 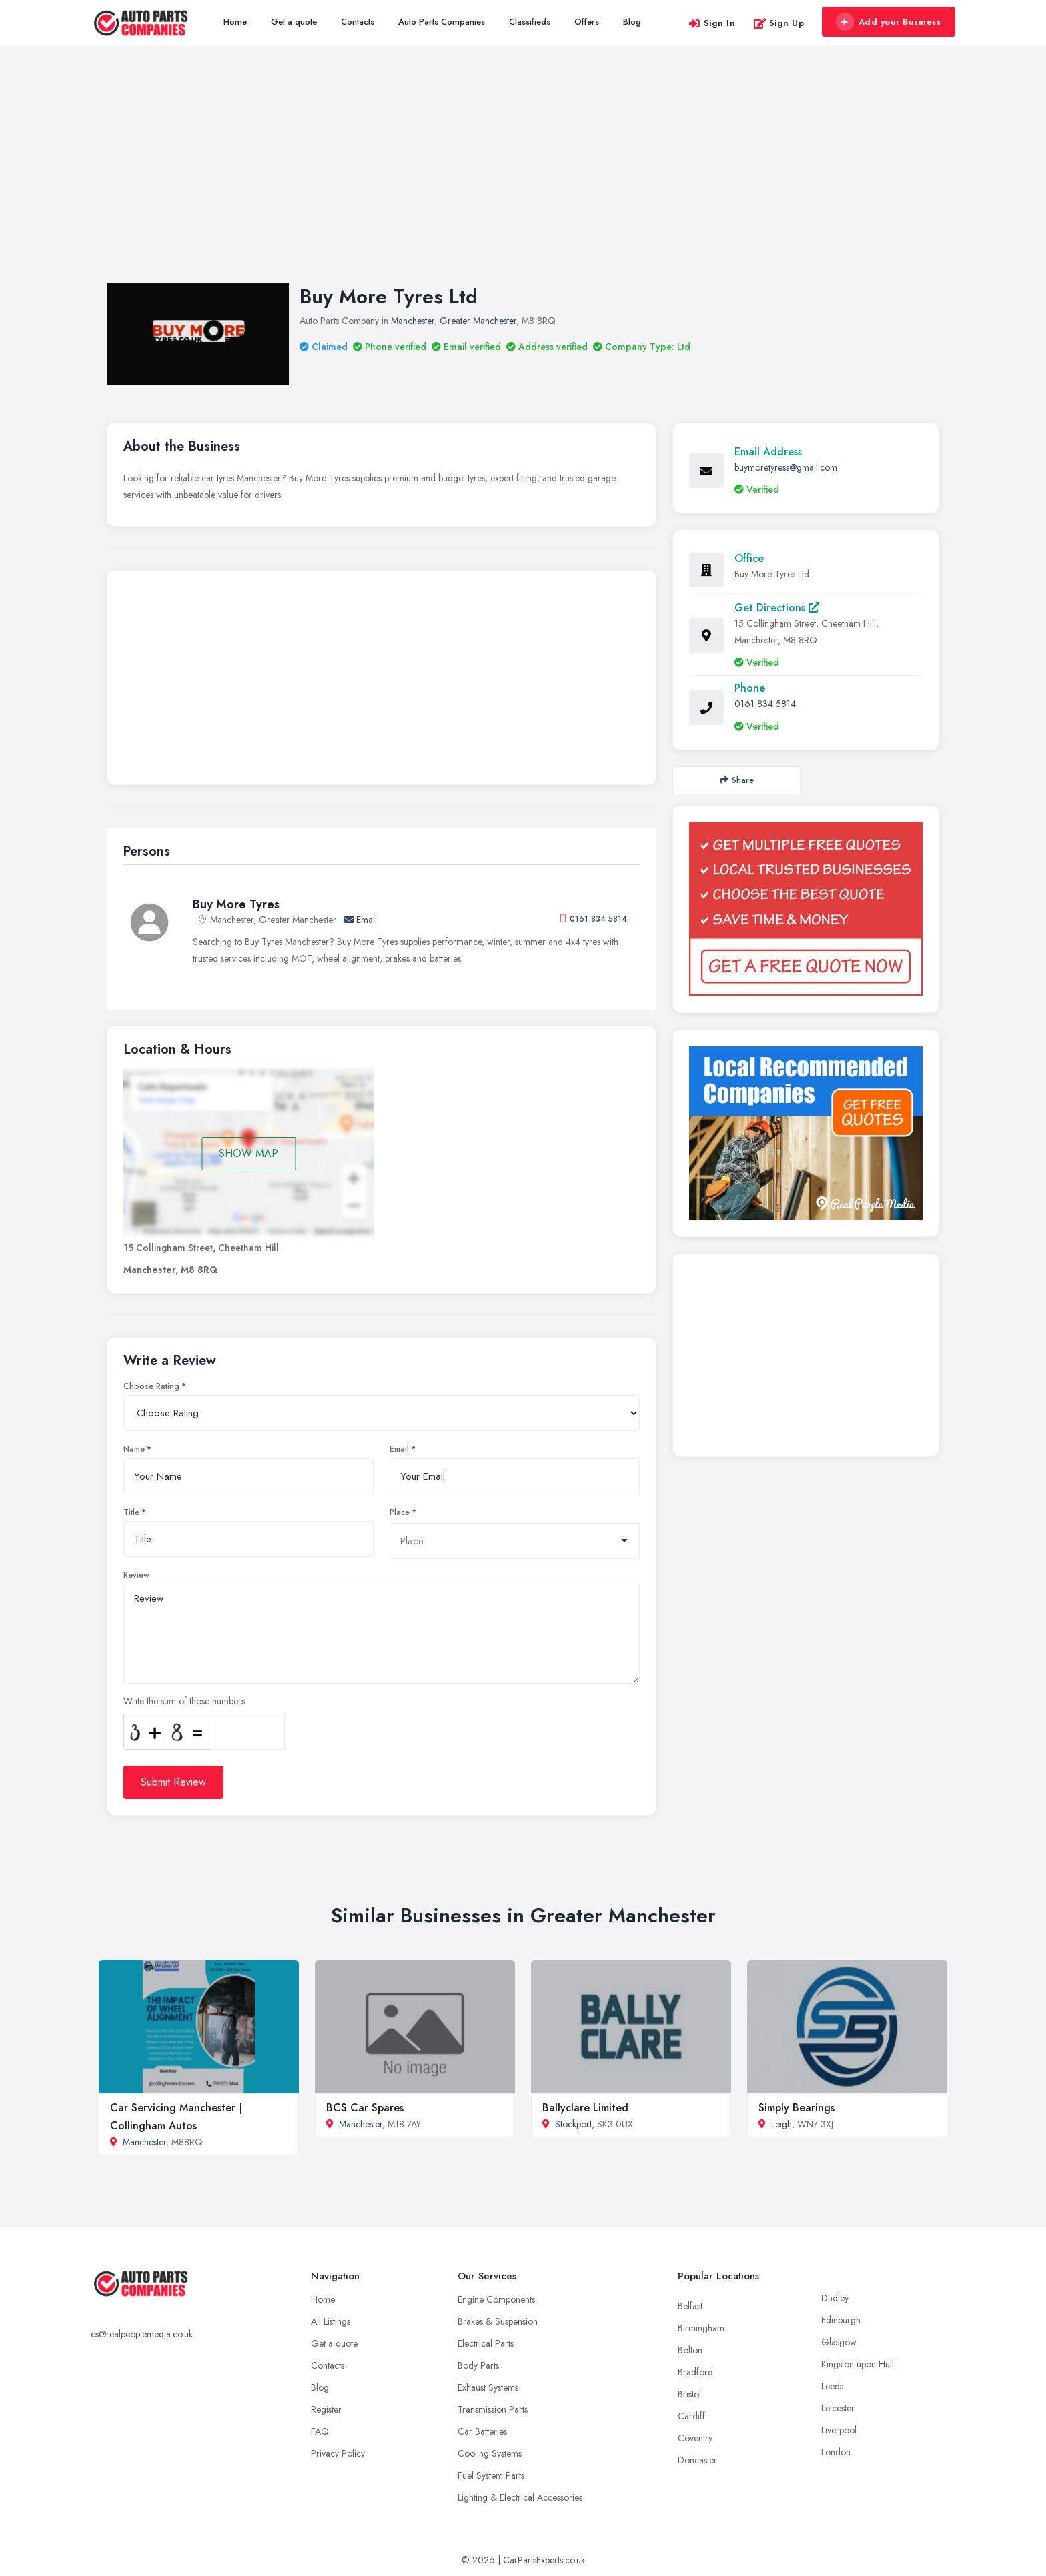 What do you see at coordinates (776, 607) in the screenshot?
I see `Get Directions` at bounding box center [776, 607].